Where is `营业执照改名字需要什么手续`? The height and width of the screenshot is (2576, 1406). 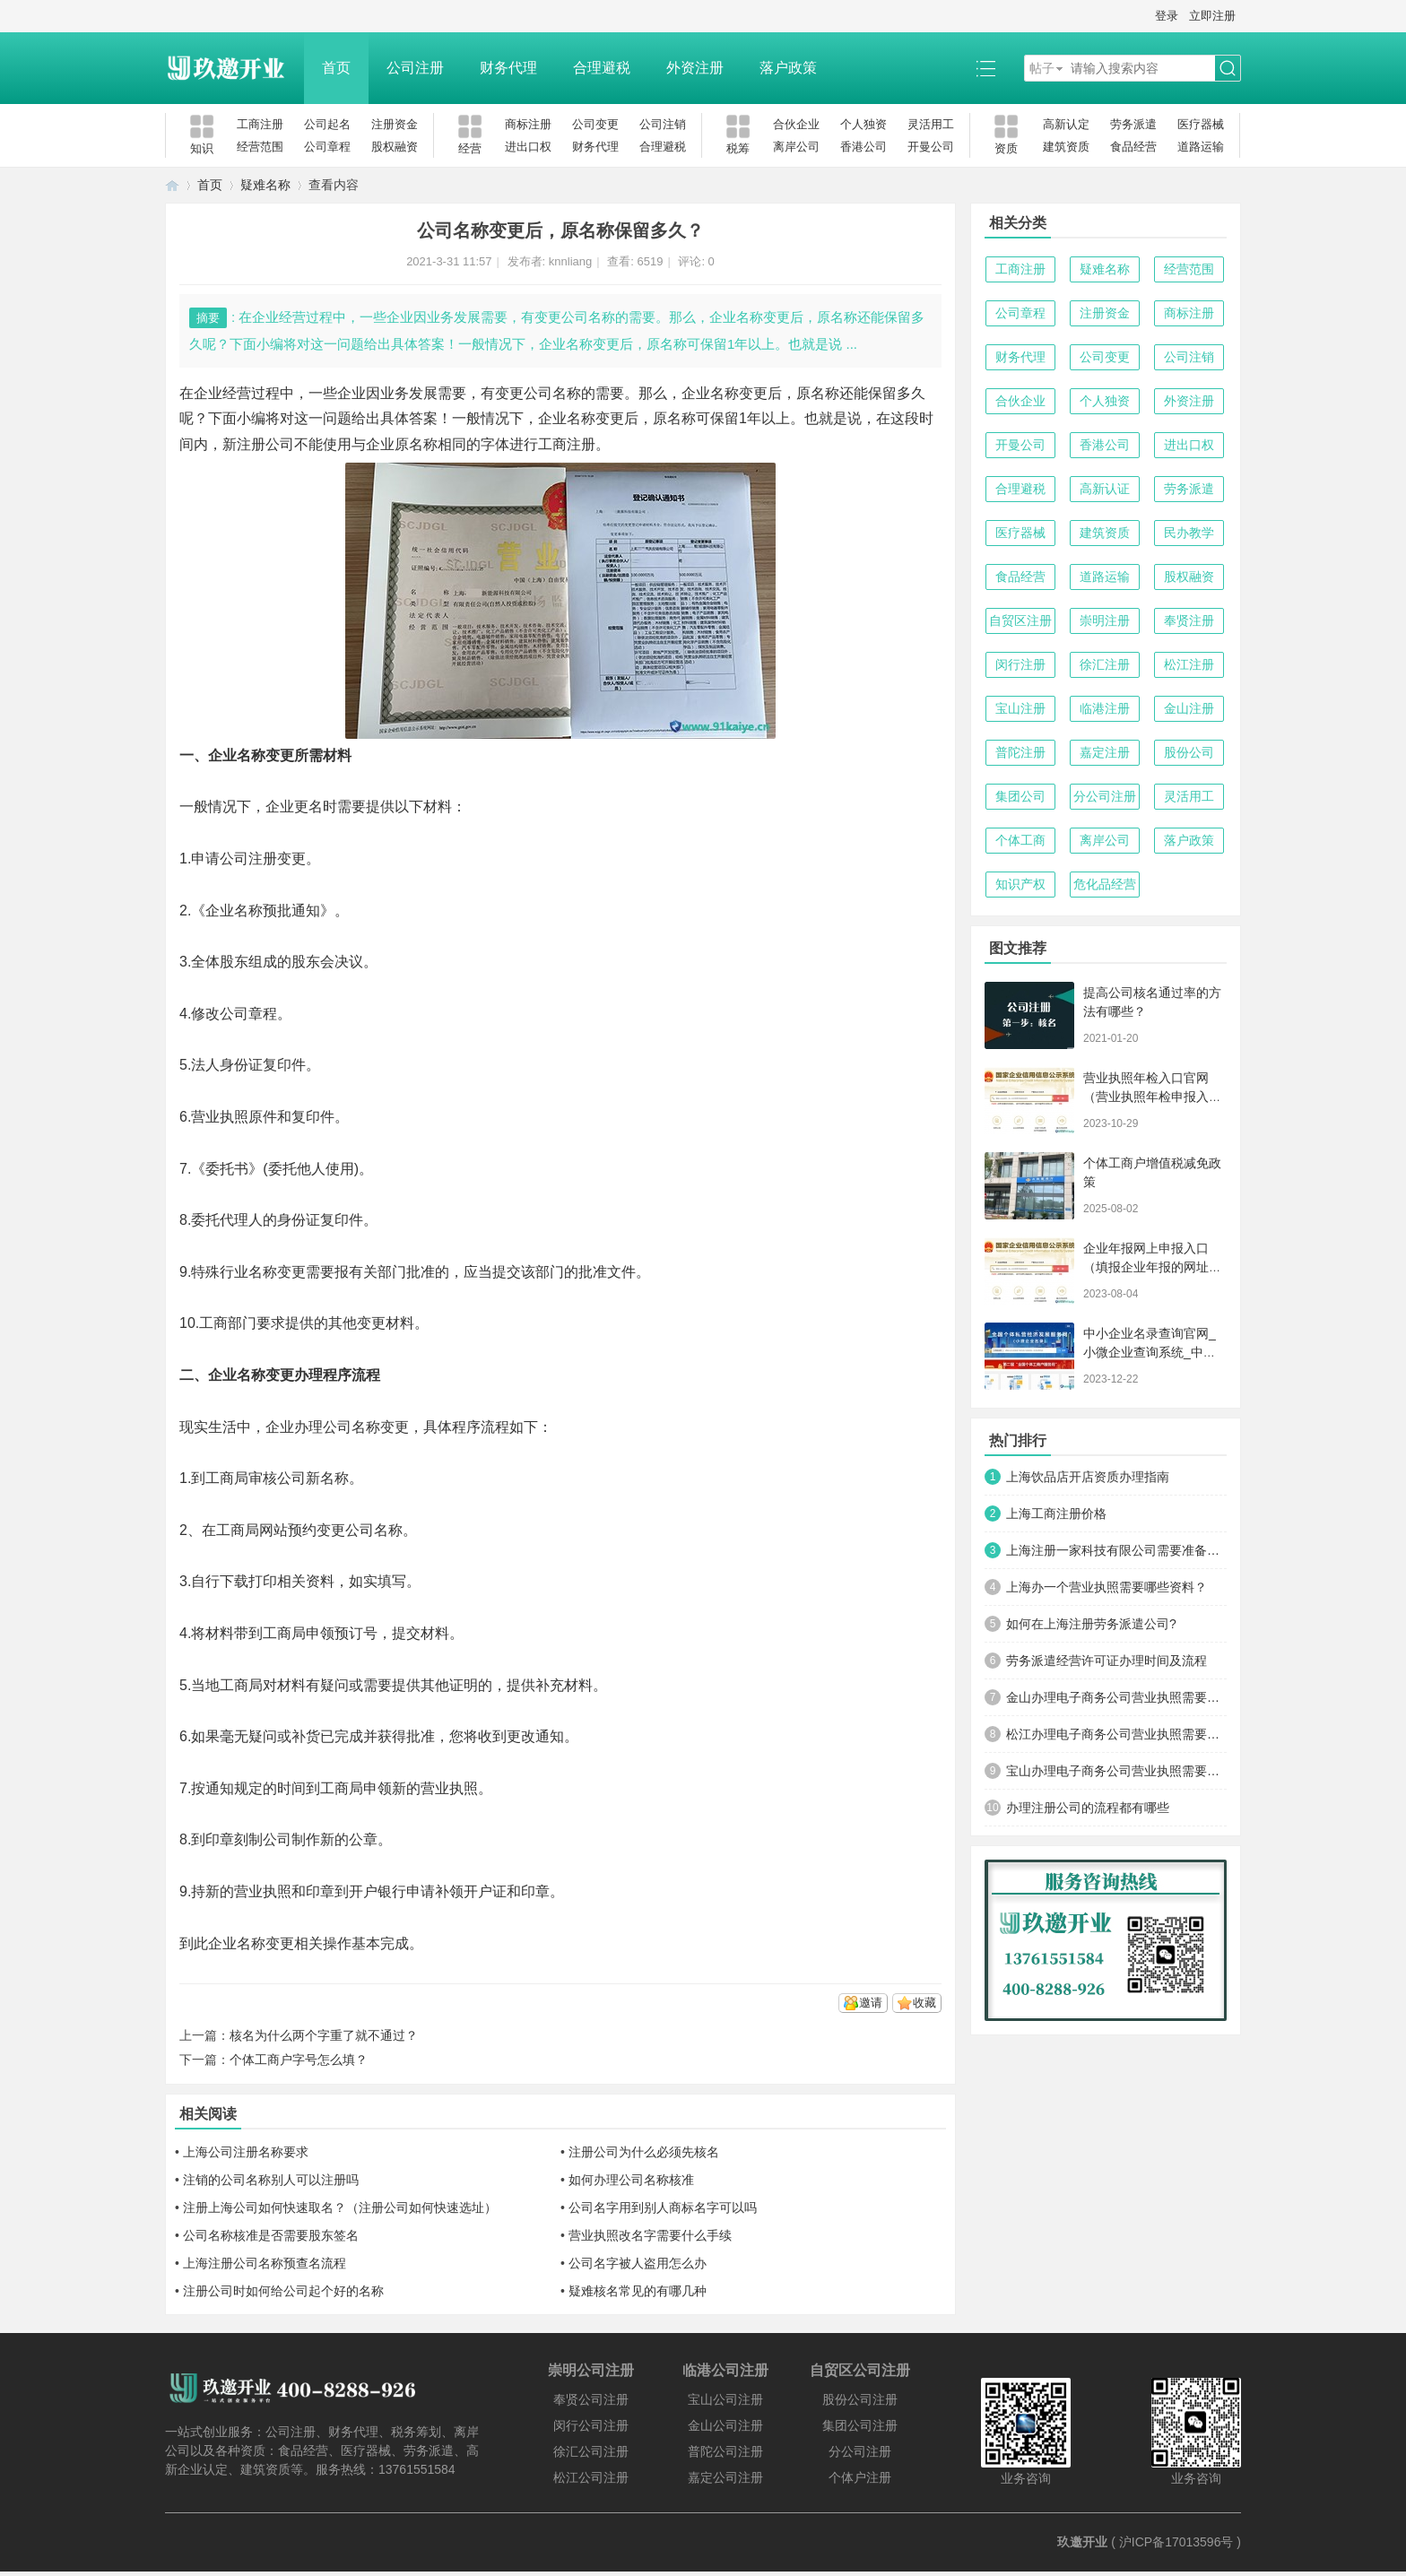
营业执照改名字需要什么手续 is located at coordinates (650, 2235).